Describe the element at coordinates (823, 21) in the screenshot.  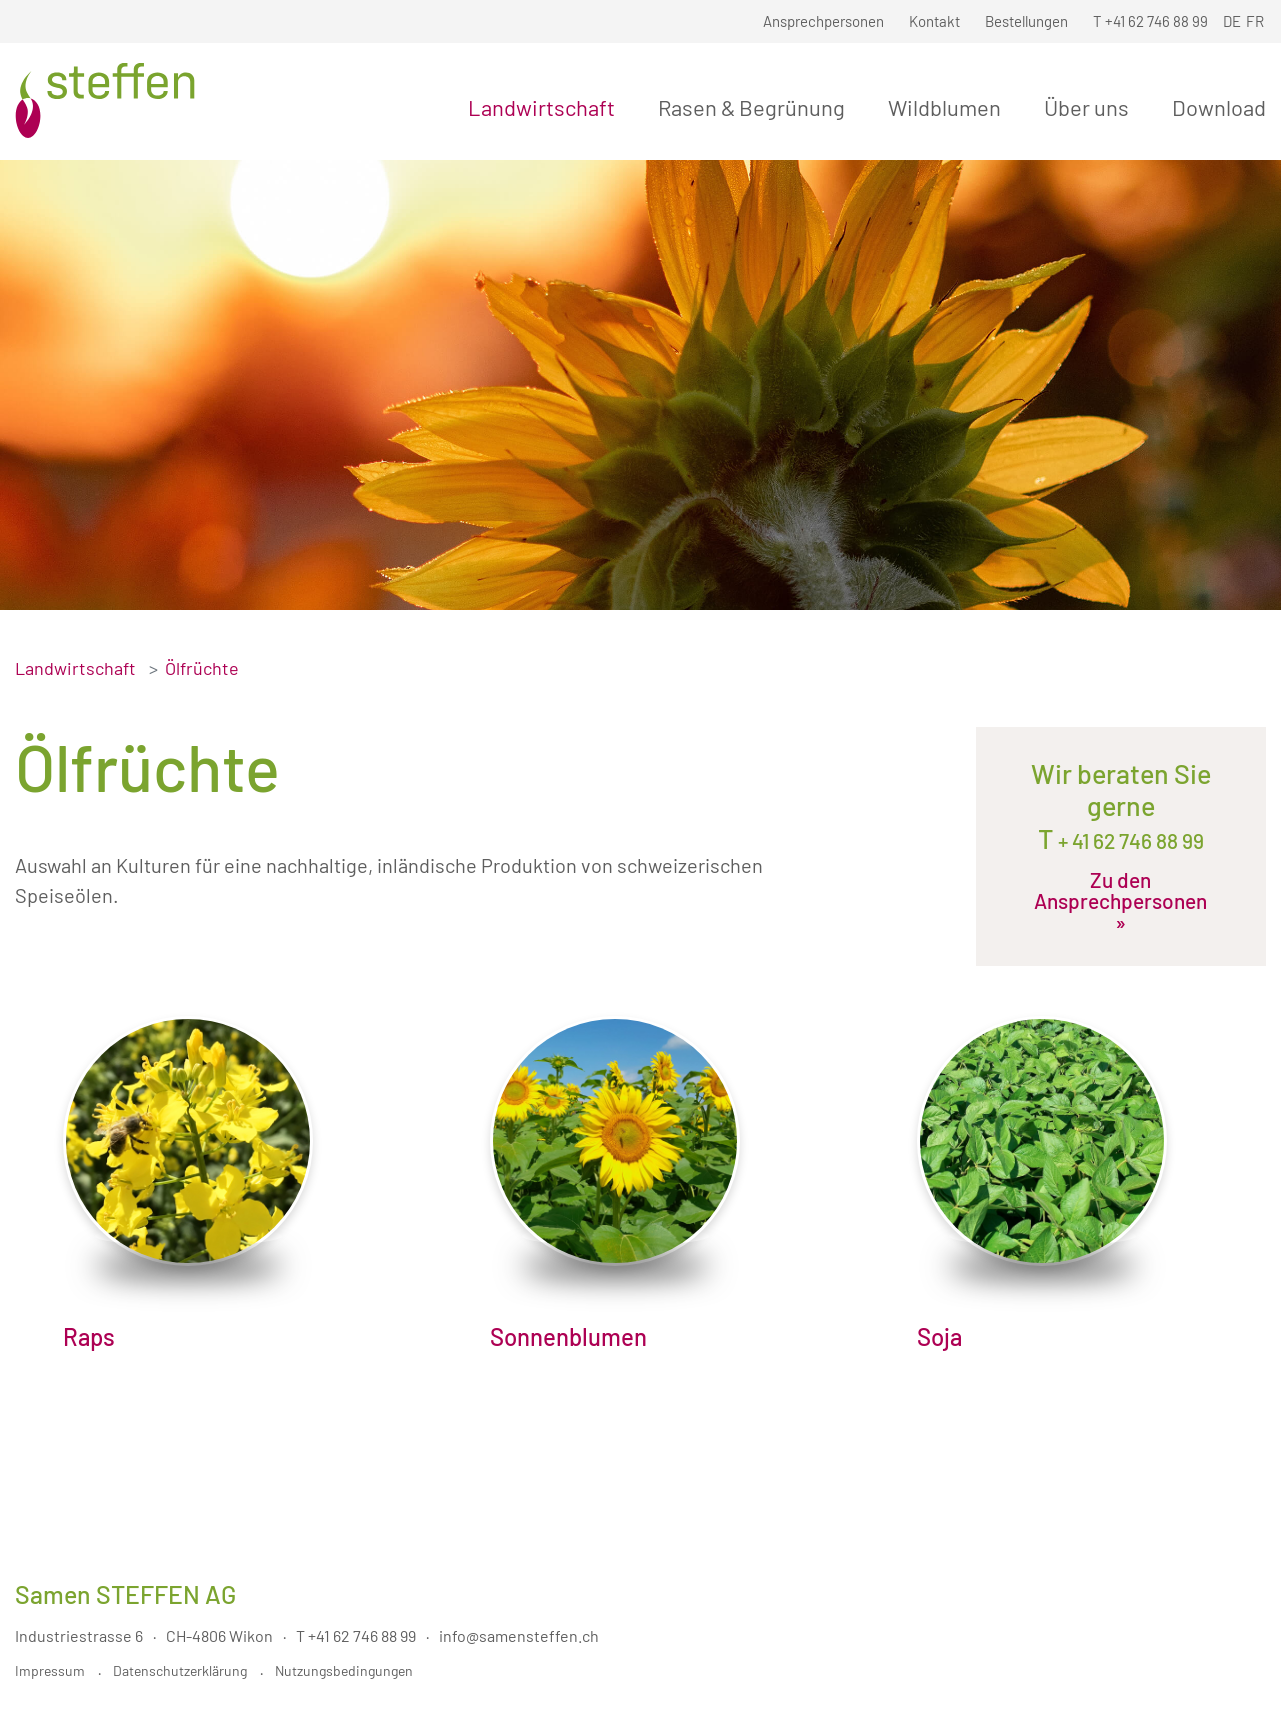
I see `Ansprechpersonen` at that location.